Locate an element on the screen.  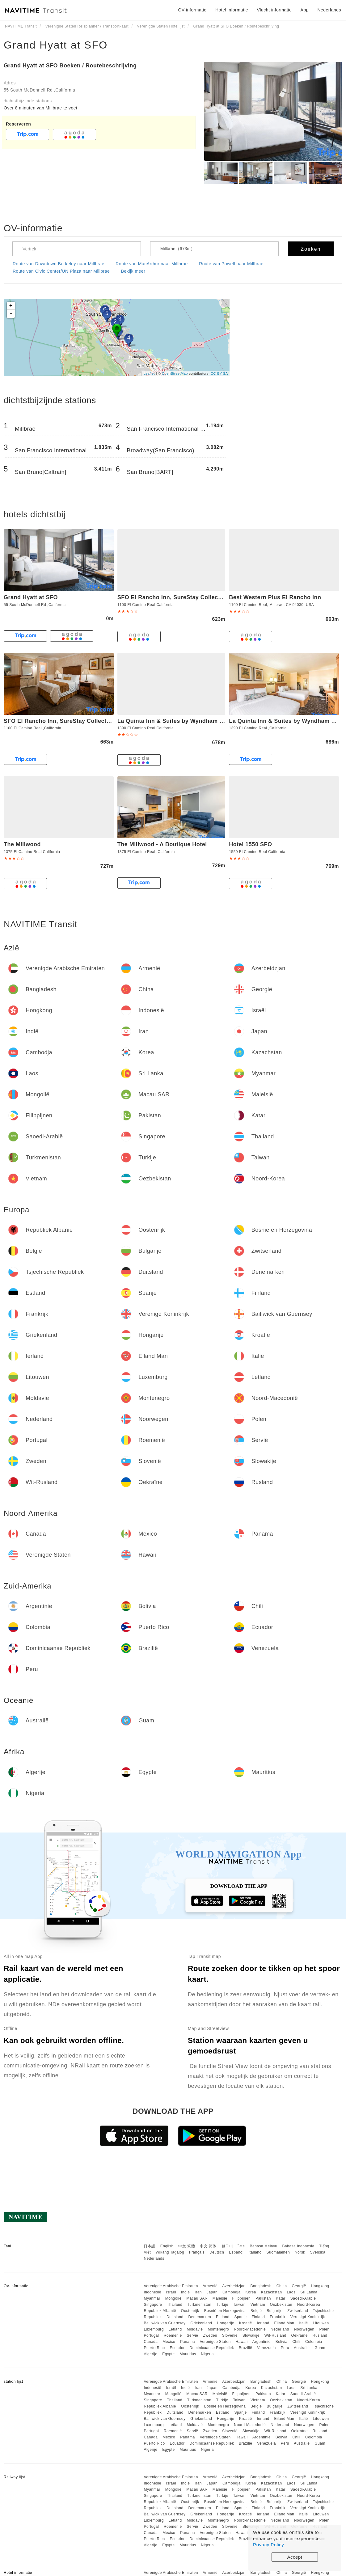
Leaflet is located at coordinates (149, 373).